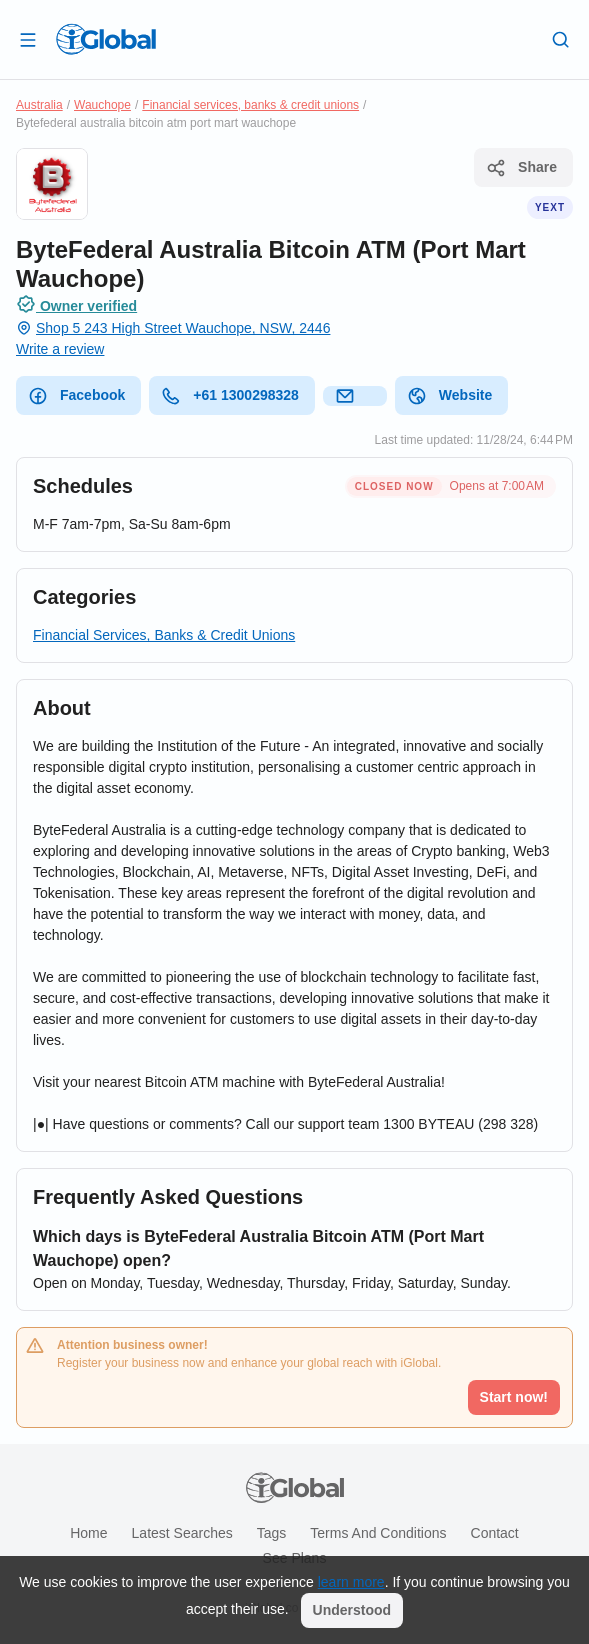 This screenshot has width=589, height=1644. What do you see at coordinates (449, 396) in the screenshot?
I see `Website [website]` at bounding box center [449, 396].